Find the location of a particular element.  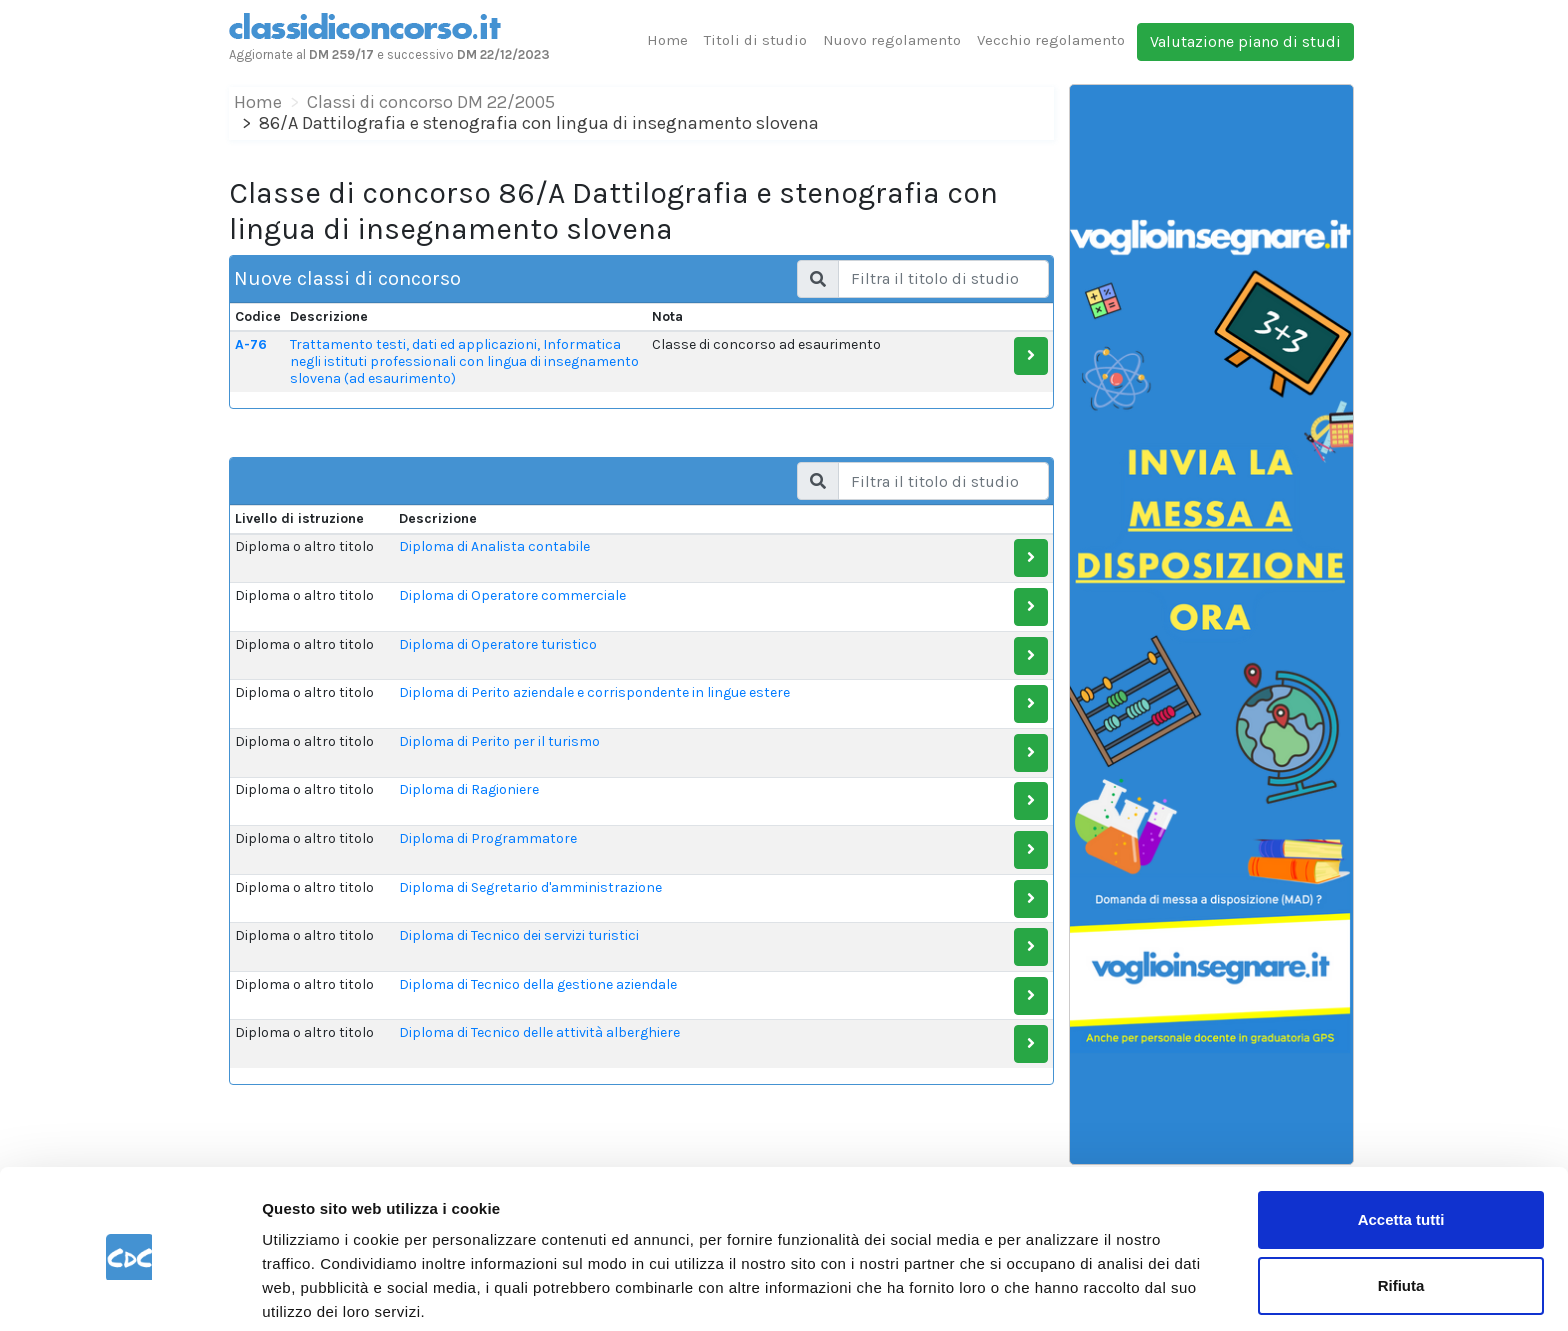

Diploma di Perito per il turismo is located at coordinates (499, 741).